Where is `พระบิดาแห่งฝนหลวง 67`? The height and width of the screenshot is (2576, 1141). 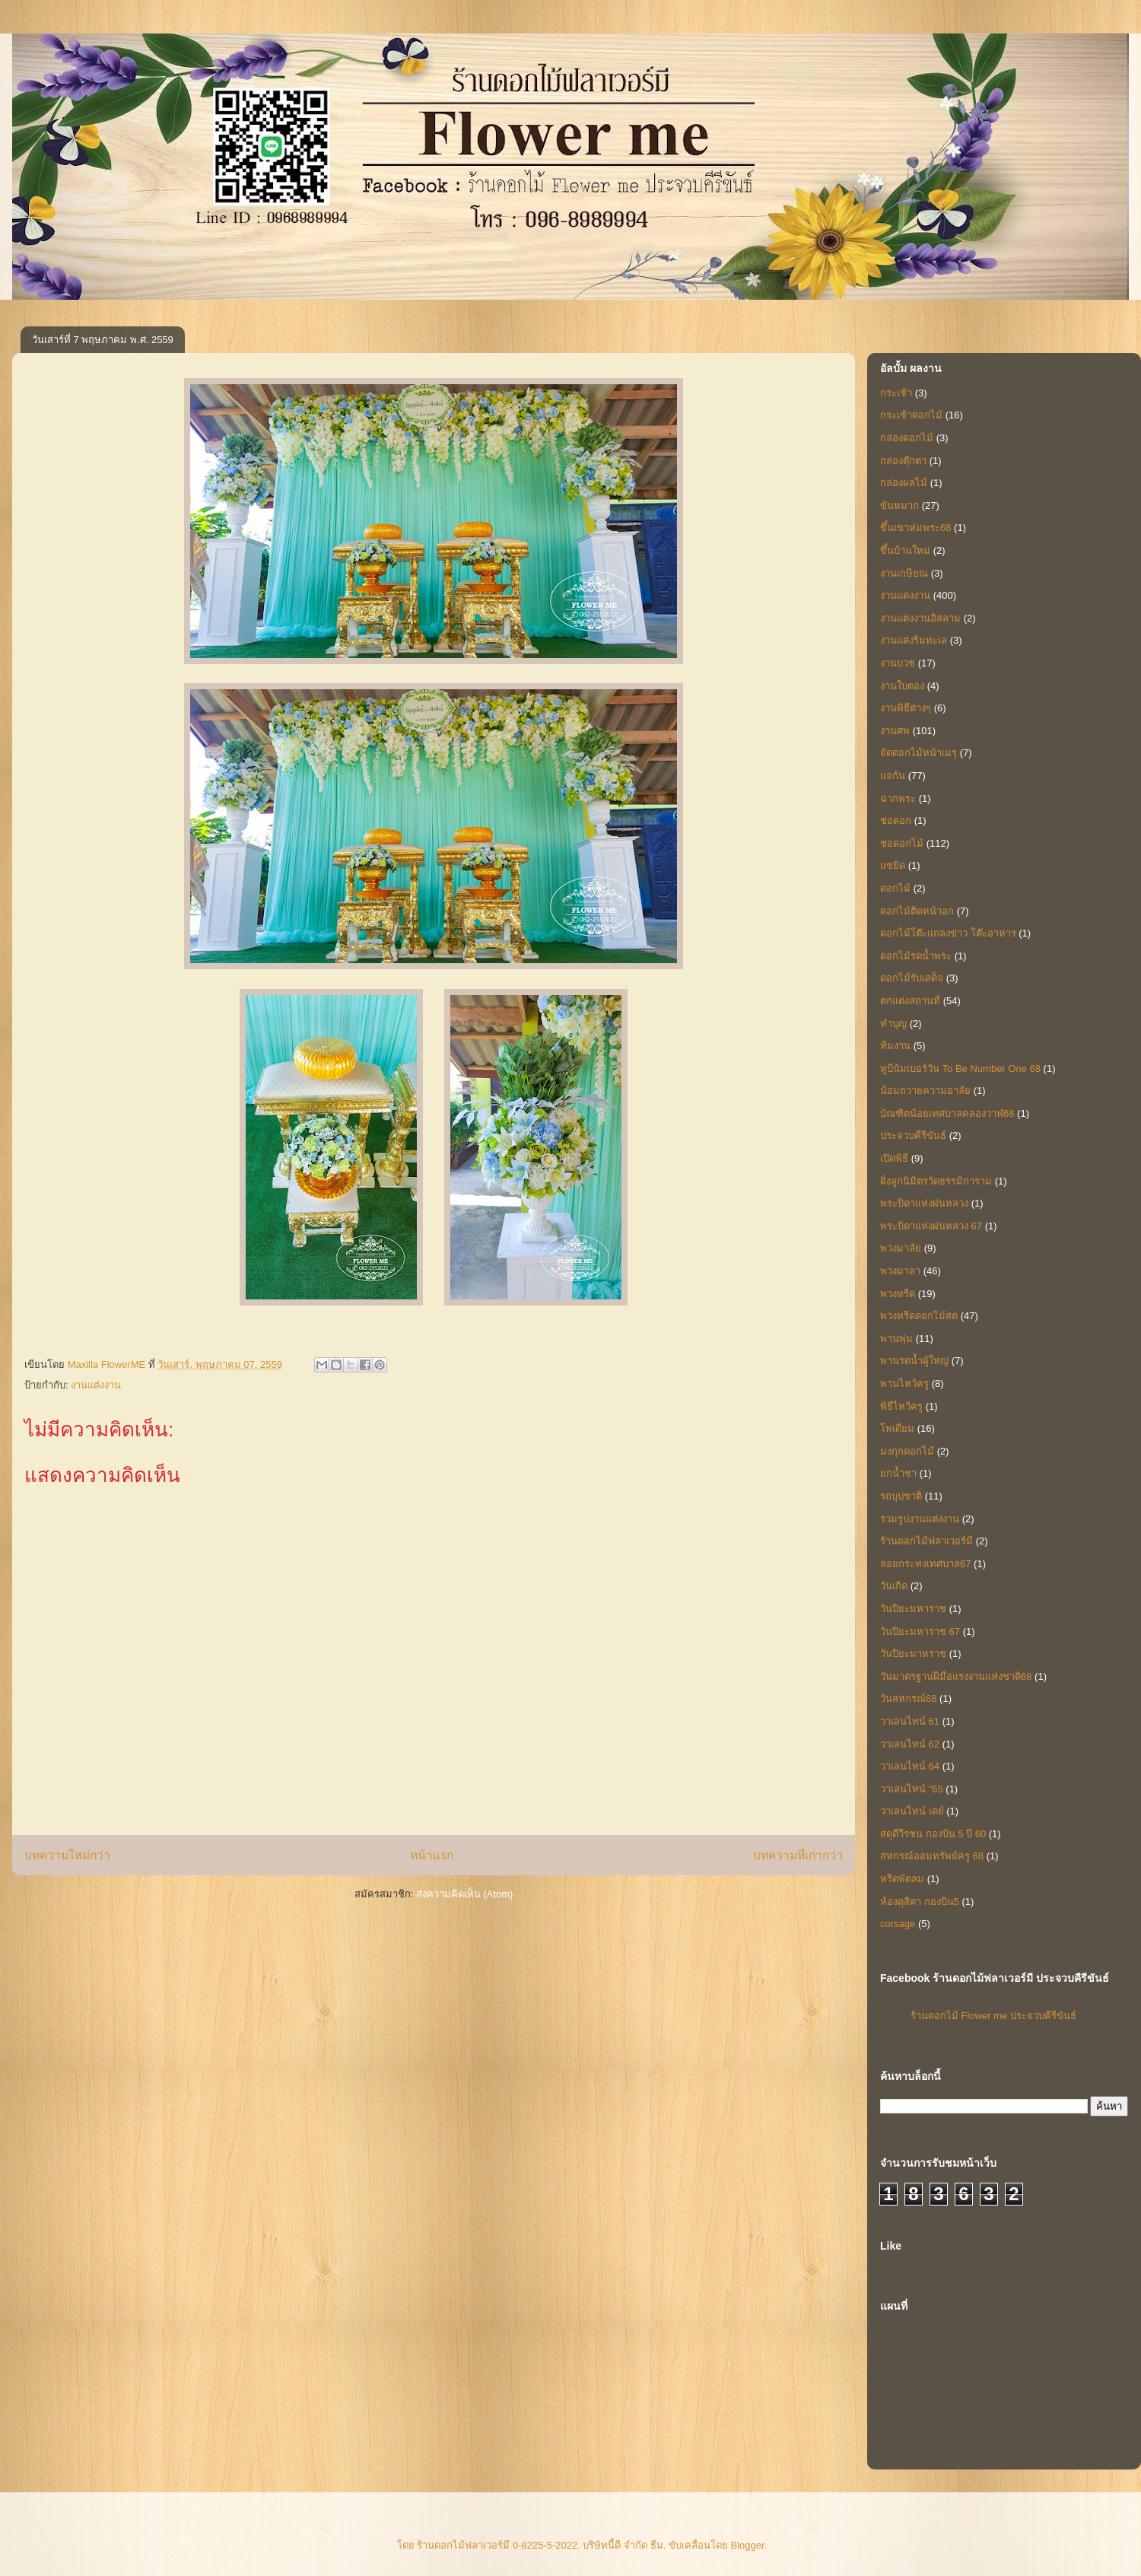
พระบิดาแห่งฝนหลวง 67 is located at coordinates (931, 1226).